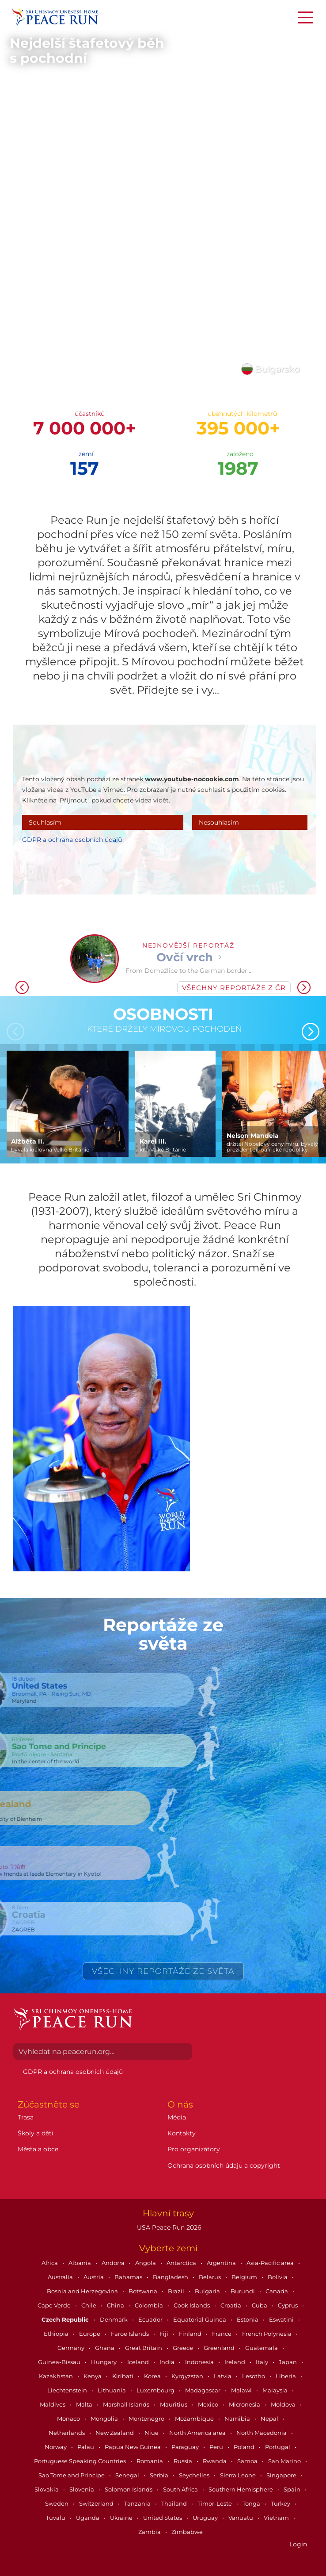 The width and height of the screenshot is (326, 2576). I want to click on Malawi, so click(242, 2390).